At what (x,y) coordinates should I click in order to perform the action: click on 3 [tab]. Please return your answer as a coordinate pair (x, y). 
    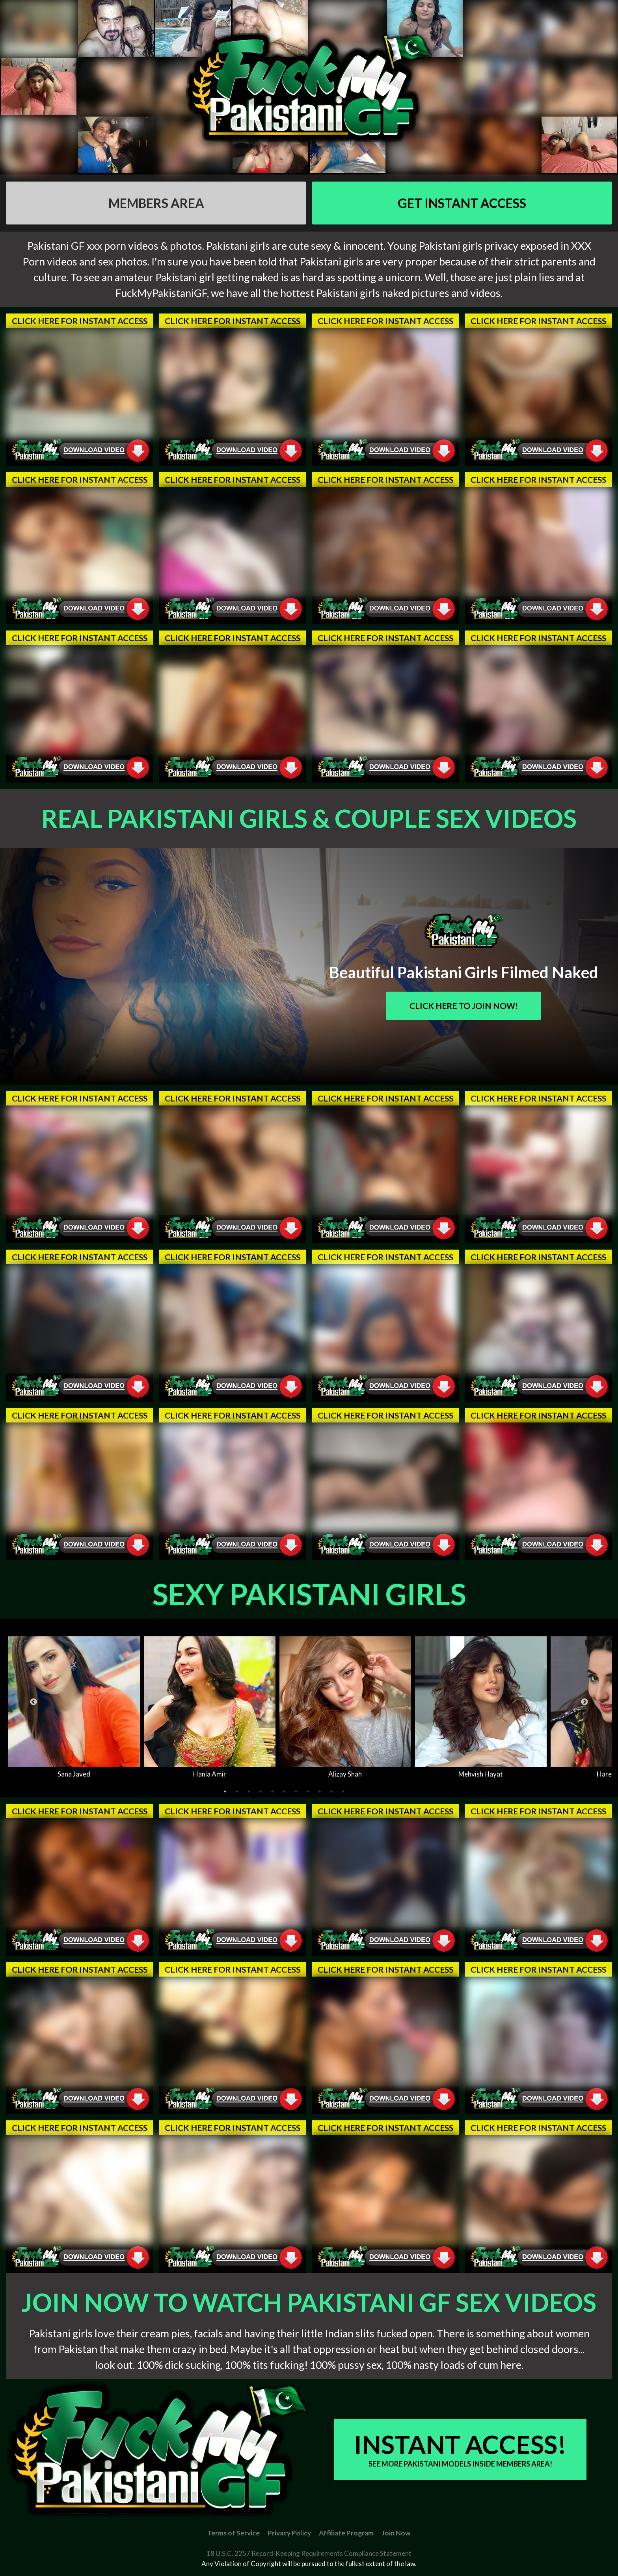
    Looking at the image, I should click on (249, 1791).